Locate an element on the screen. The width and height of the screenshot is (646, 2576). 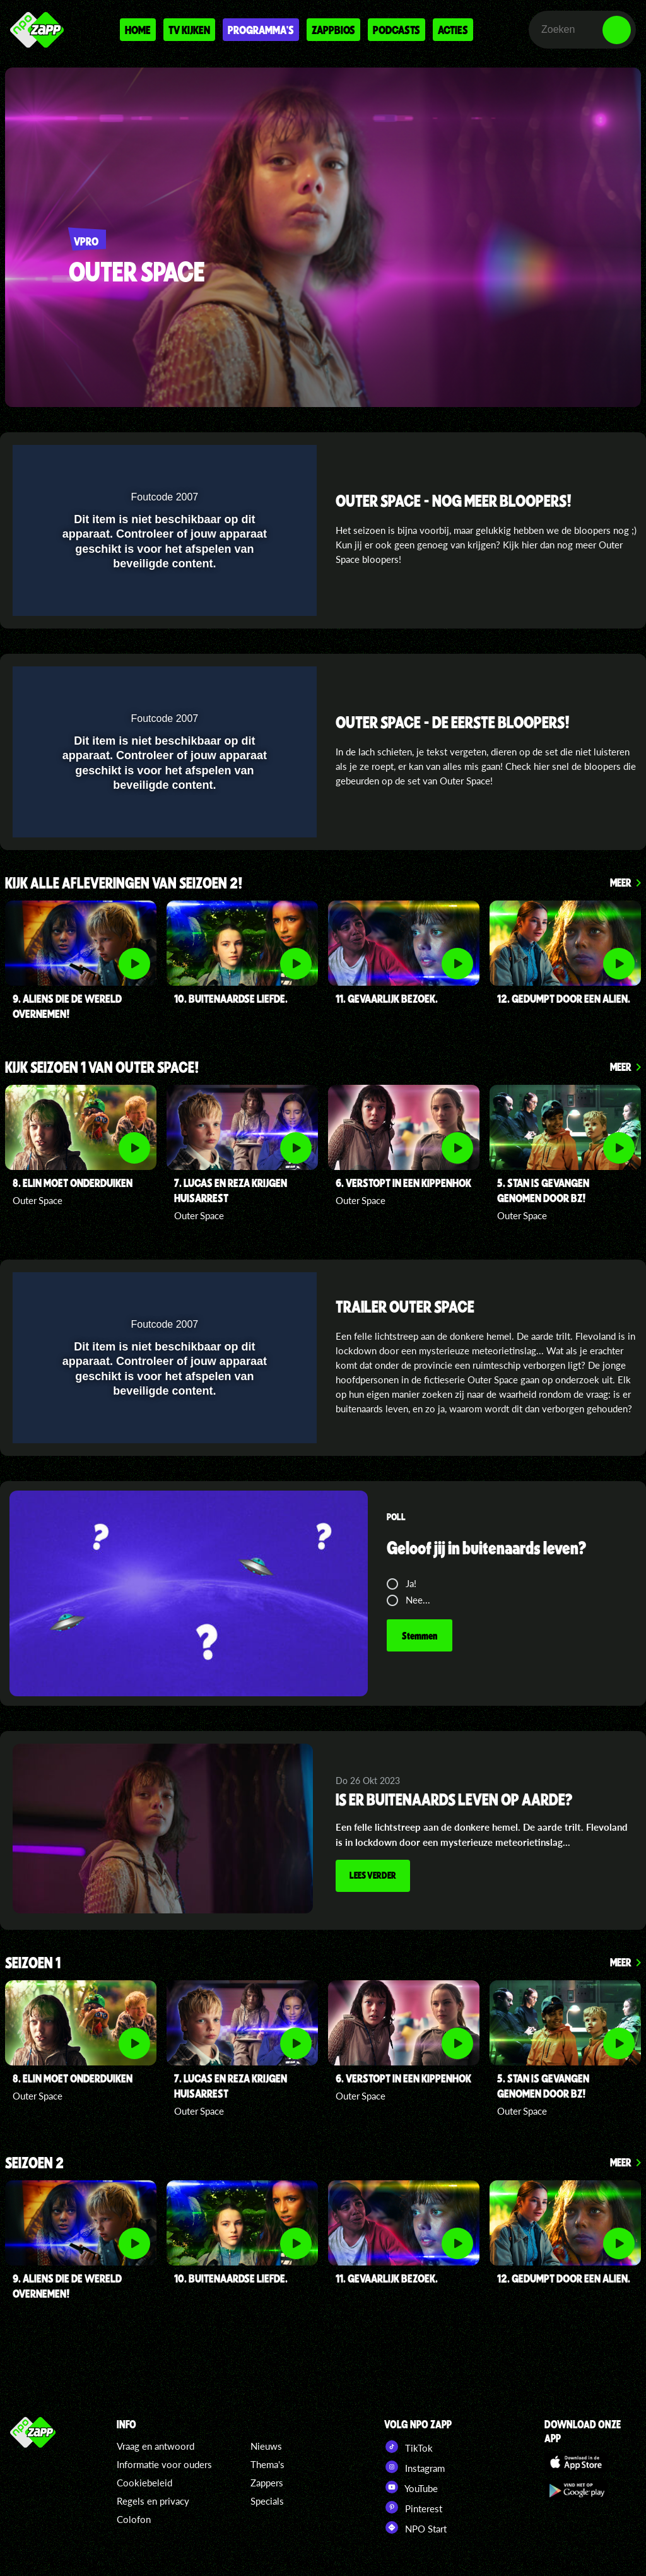
TikTok is located at coordinates (408, 2446).